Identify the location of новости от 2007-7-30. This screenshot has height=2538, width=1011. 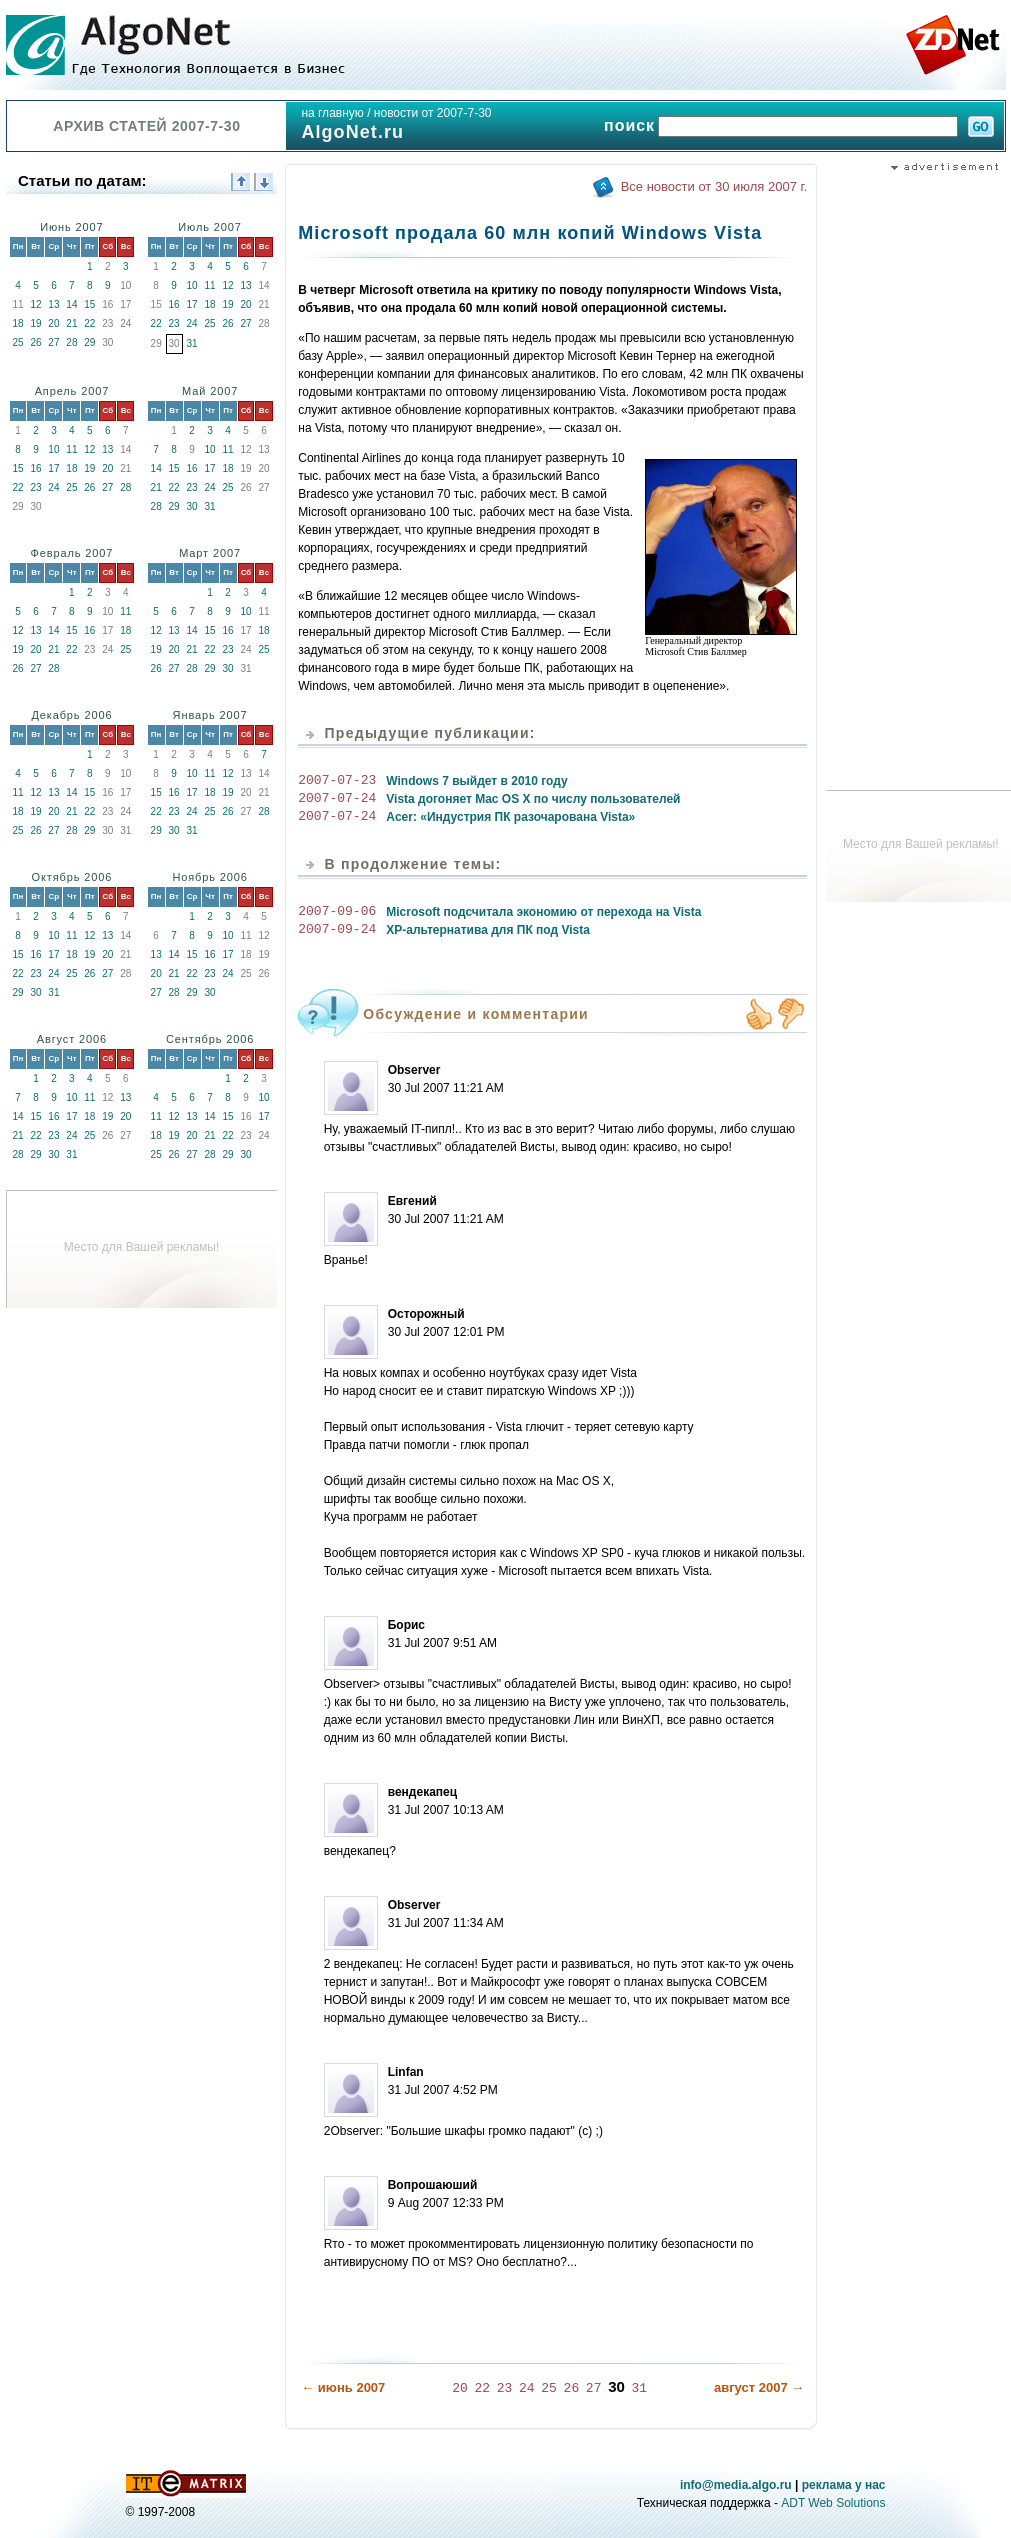
(433, 113).